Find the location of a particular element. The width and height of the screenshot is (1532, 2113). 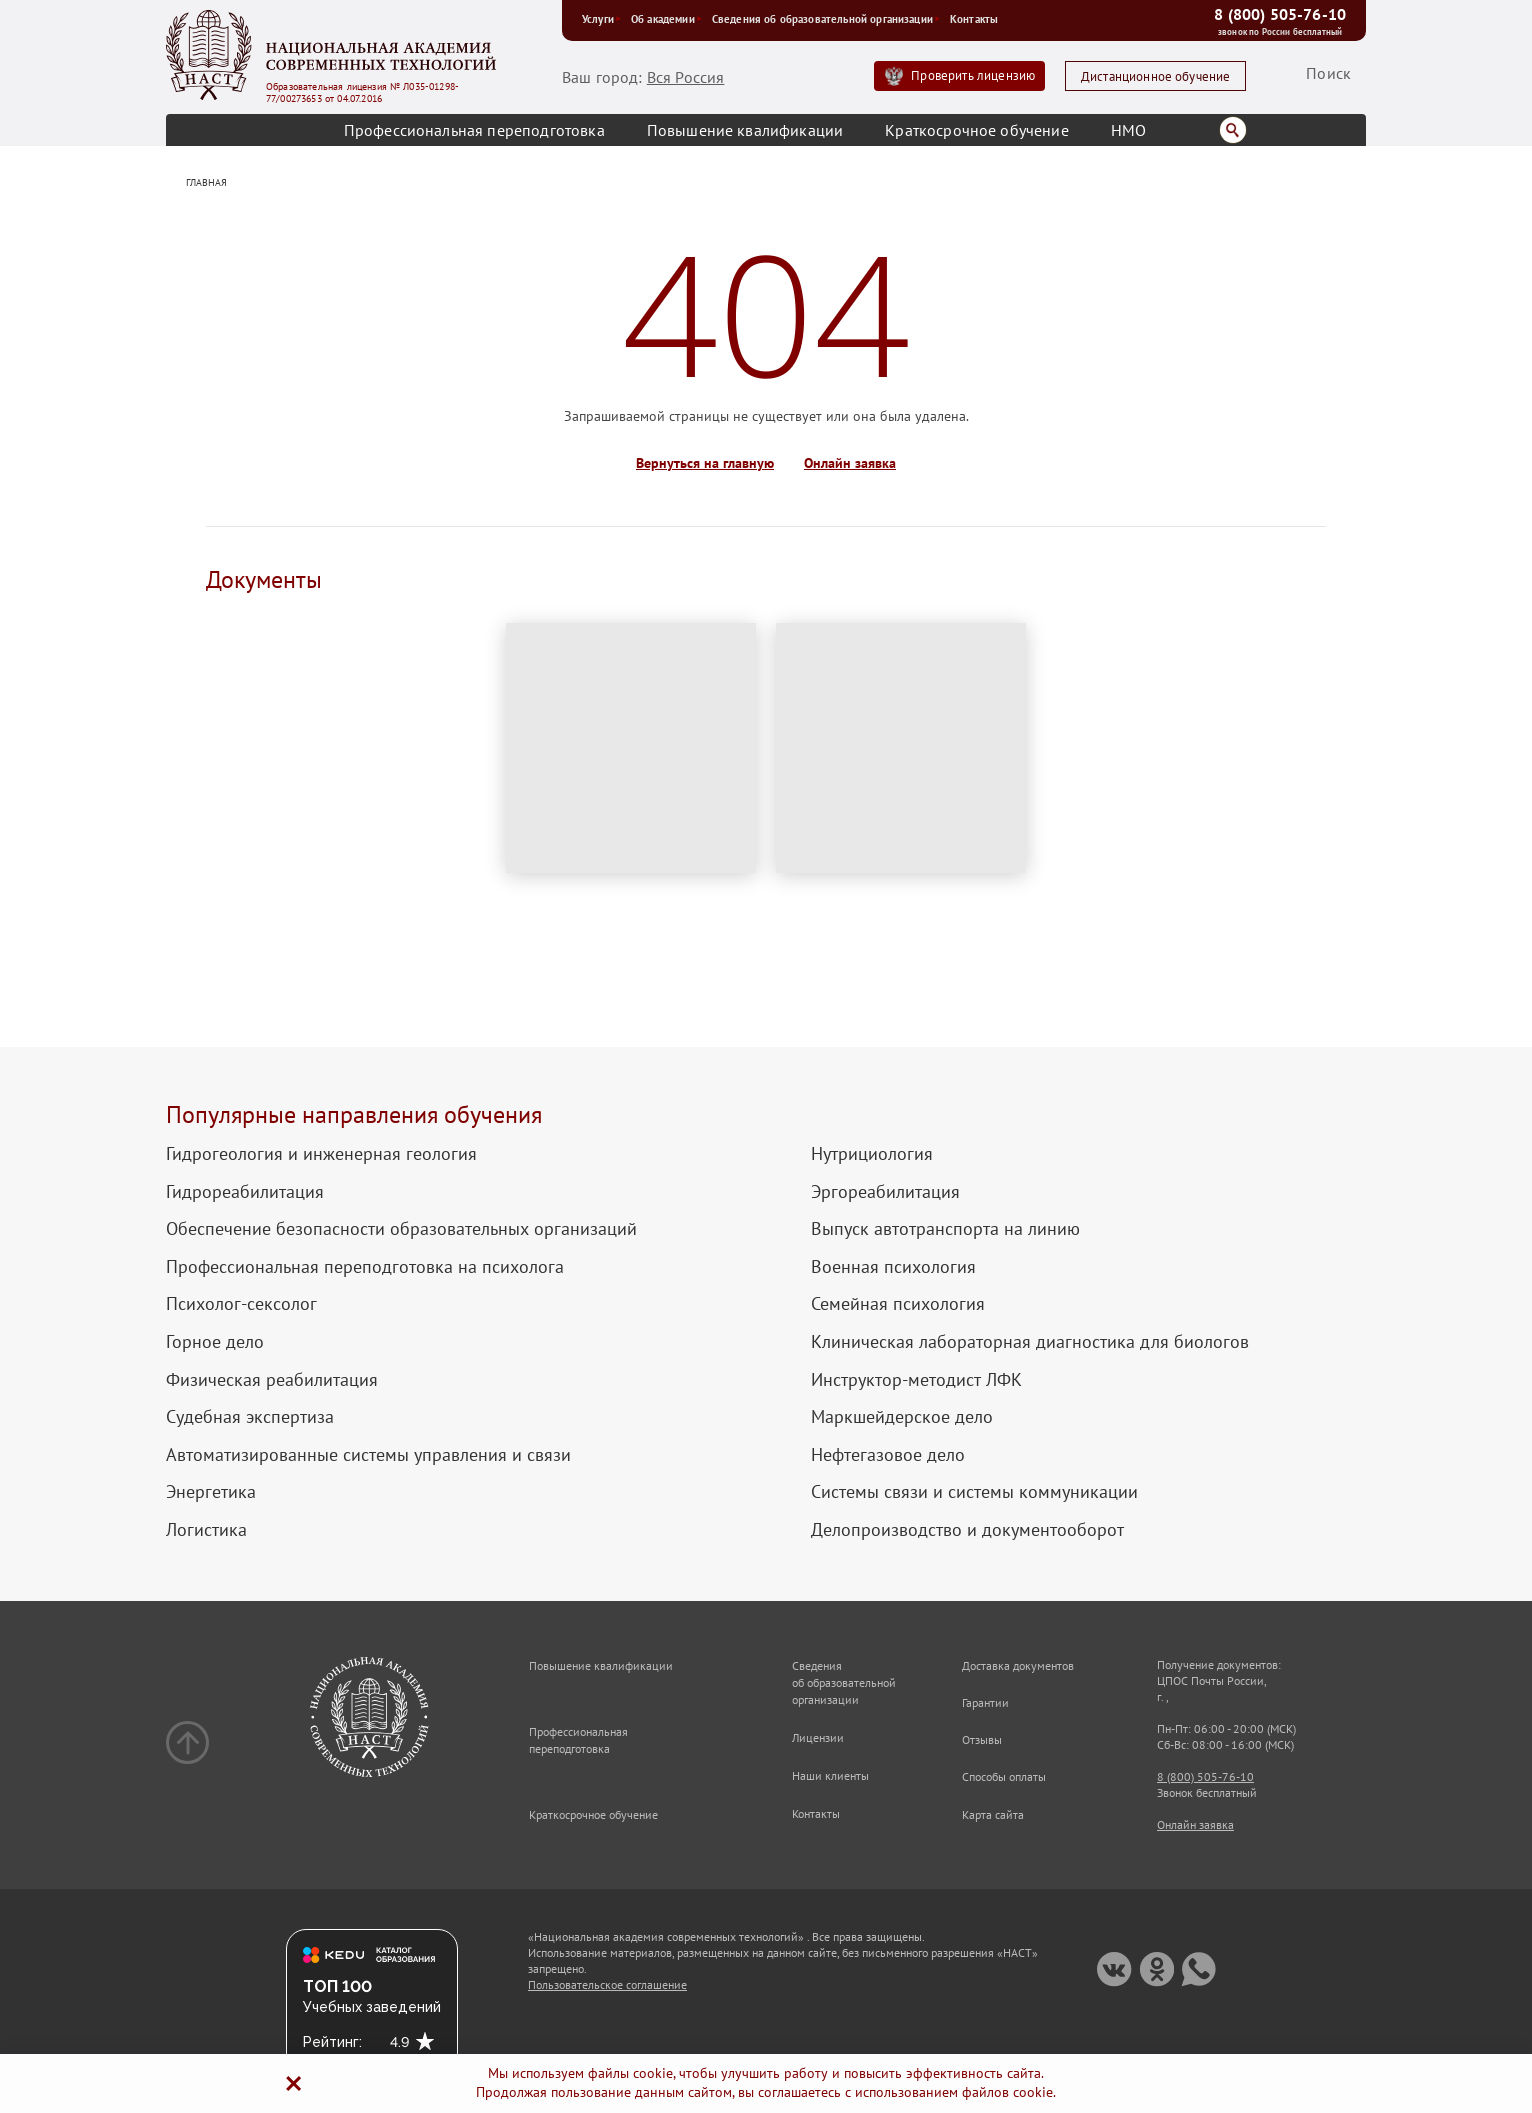

Гидрогеология и инженерная геология is located at coordinates (321, 1154).